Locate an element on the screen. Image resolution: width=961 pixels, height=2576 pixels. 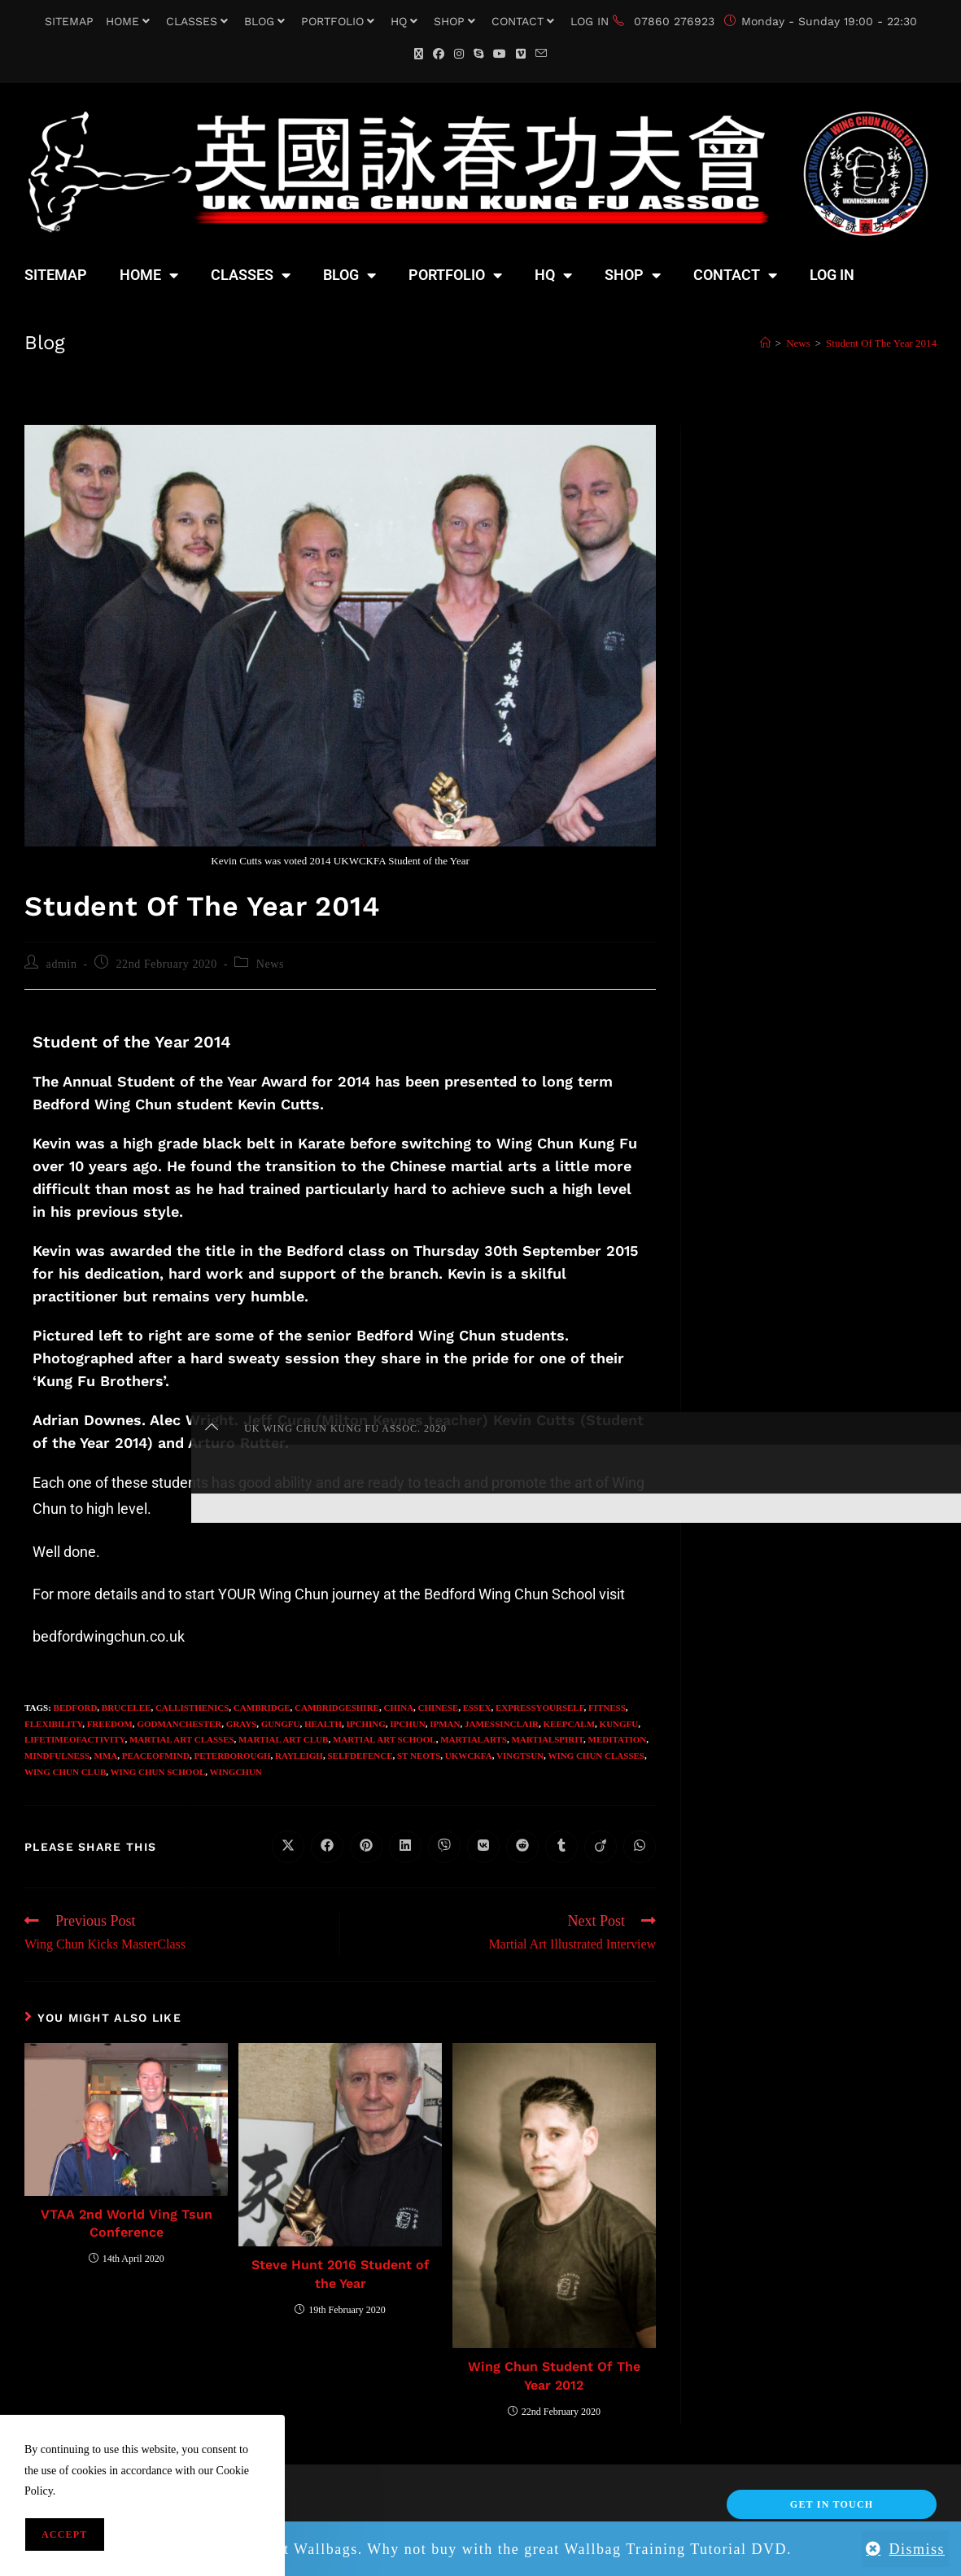
Accept is located at coordinates (64, 2534).